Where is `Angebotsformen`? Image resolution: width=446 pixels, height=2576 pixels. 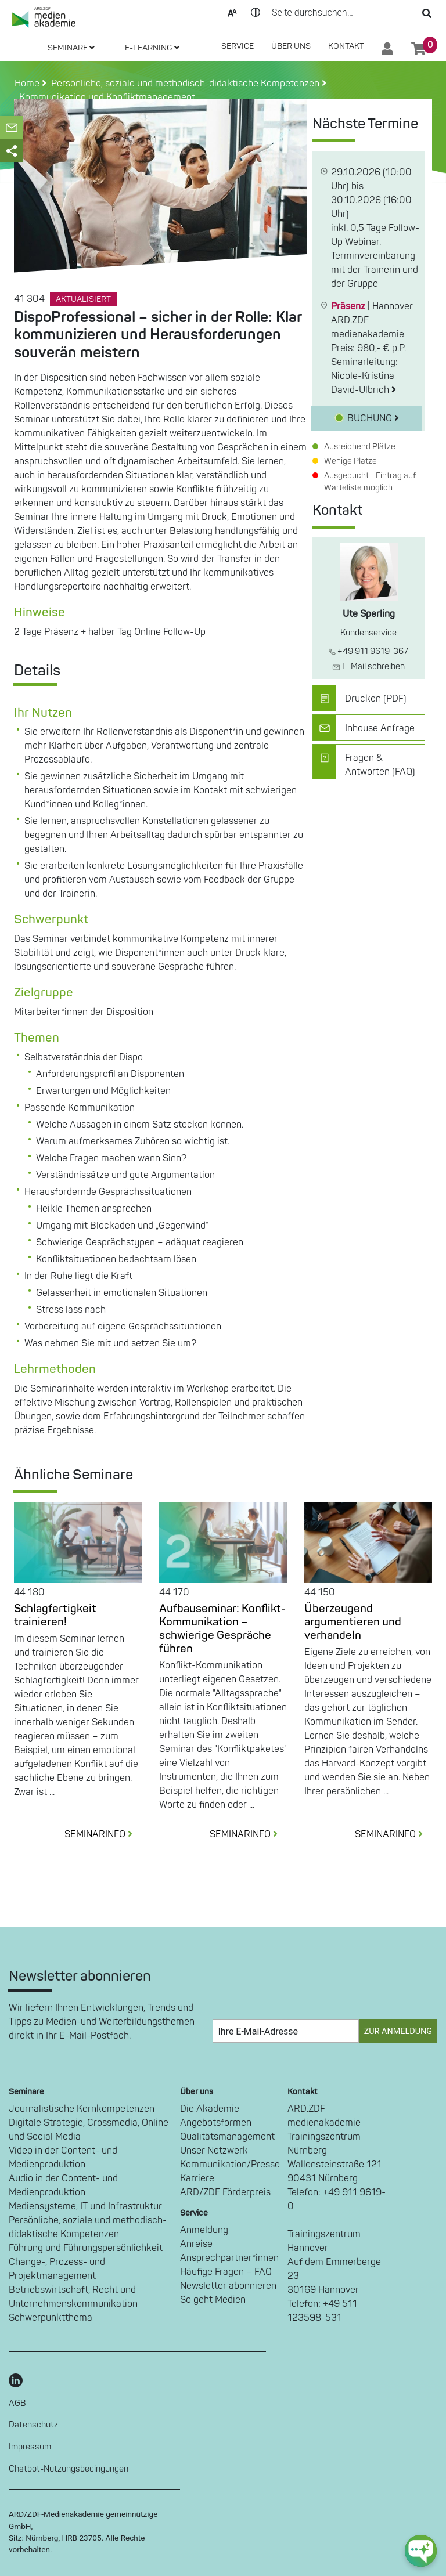 Angebotsformen is located at coordinates (215, 2123).